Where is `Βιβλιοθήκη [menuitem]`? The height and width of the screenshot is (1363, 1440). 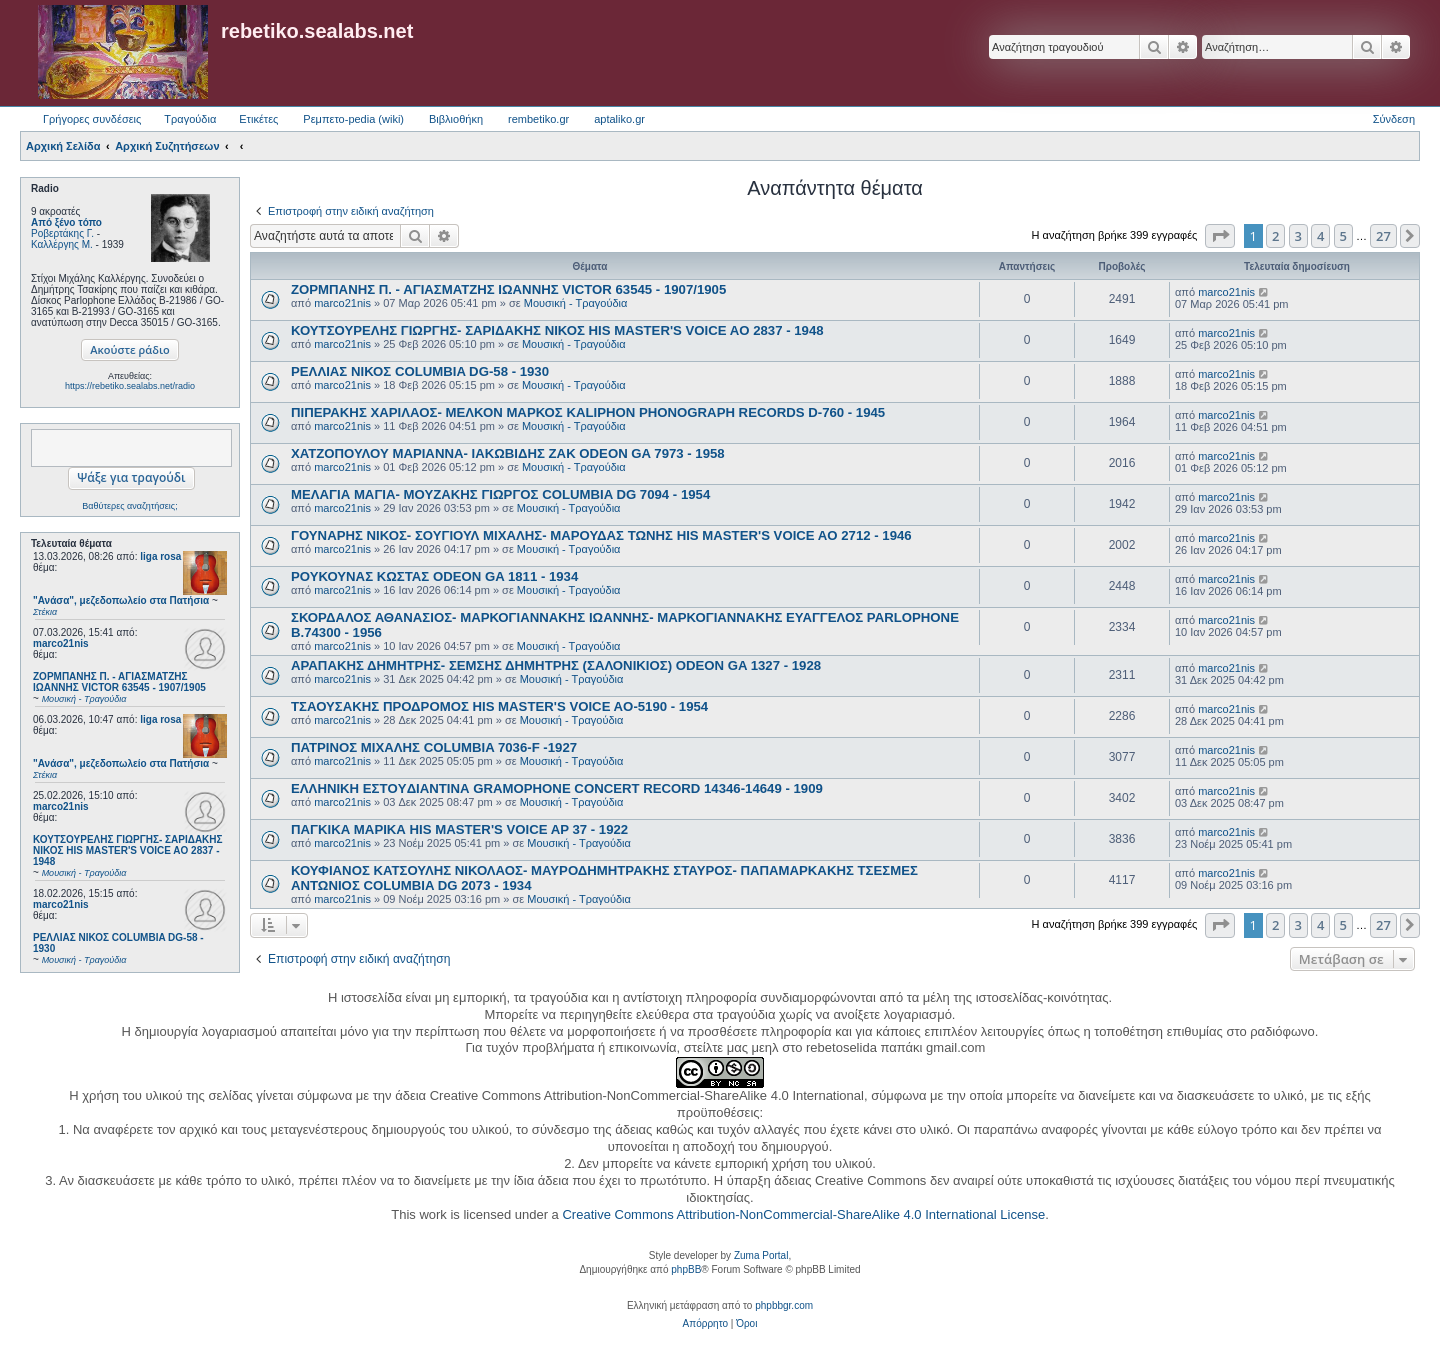 Βιβλιοθήκη [menuitem] is located at coordinates (456, 119).